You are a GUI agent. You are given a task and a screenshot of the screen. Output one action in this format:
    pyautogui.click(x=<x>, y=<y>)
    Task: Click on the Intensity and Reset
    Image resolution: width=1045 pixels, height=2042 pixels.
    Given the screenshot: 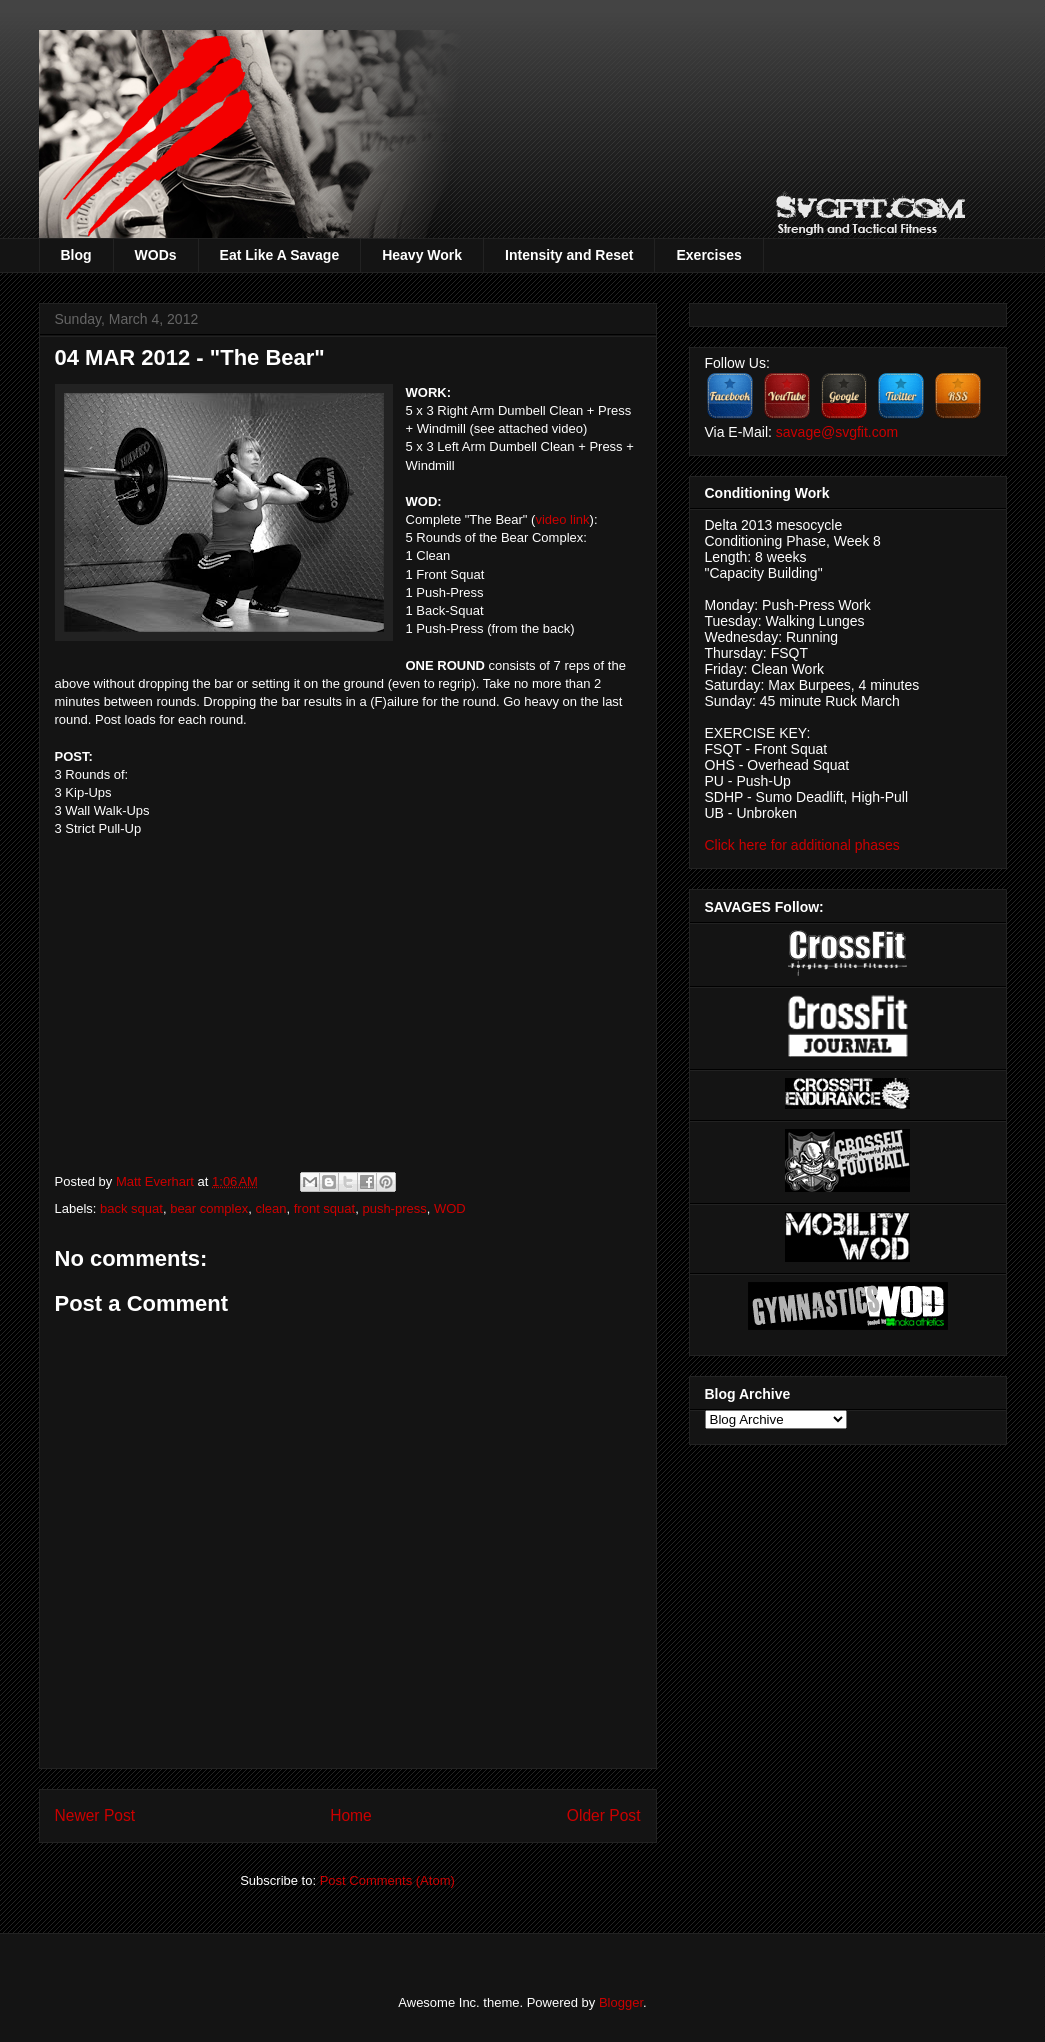 What is the action you would take?
    pyautogui.click(x=569, y=255)
    